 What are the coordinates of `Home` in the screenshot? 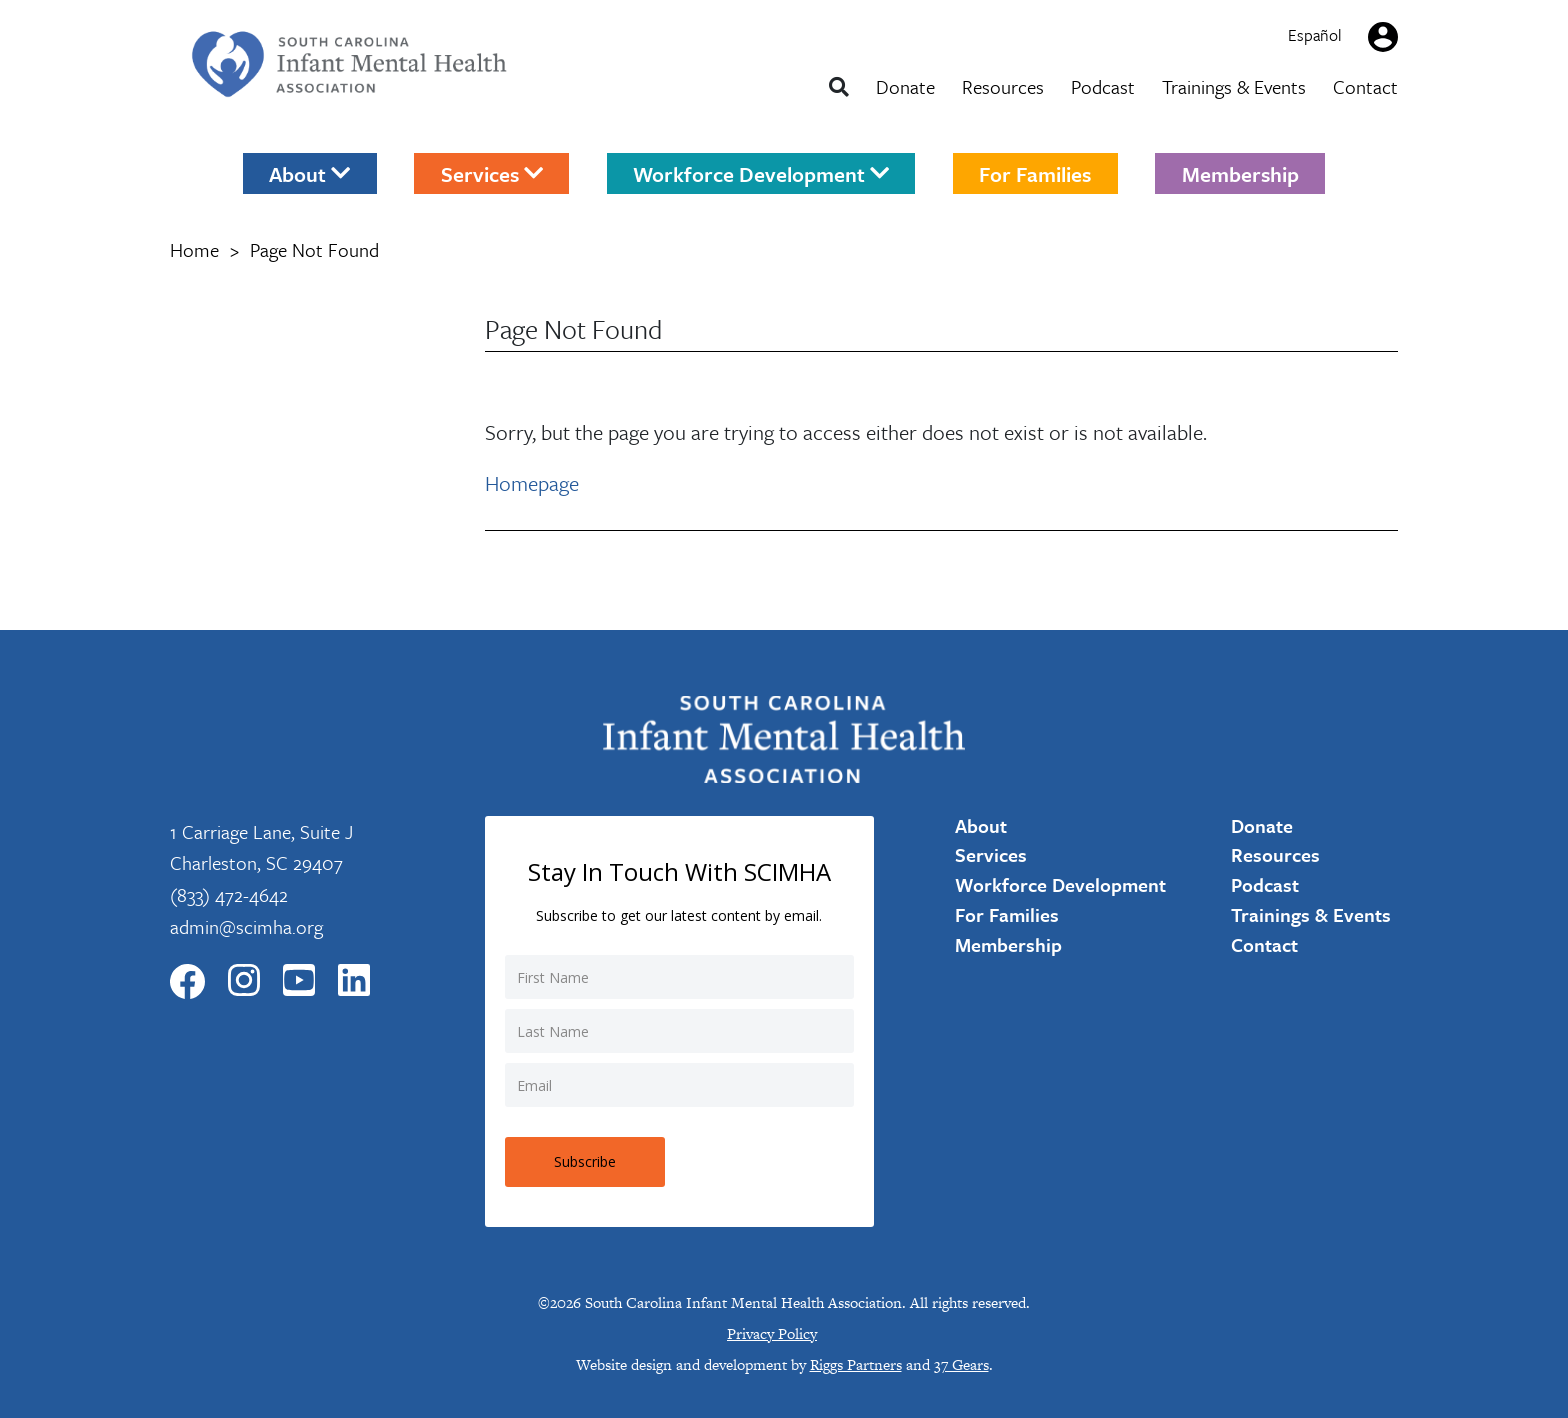 It's located at (194, 249).